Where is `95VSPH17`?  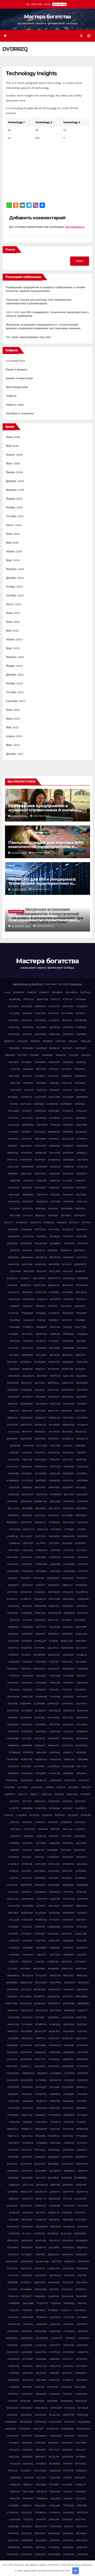 95VSPH17 is located at coordinates (82, 1404).